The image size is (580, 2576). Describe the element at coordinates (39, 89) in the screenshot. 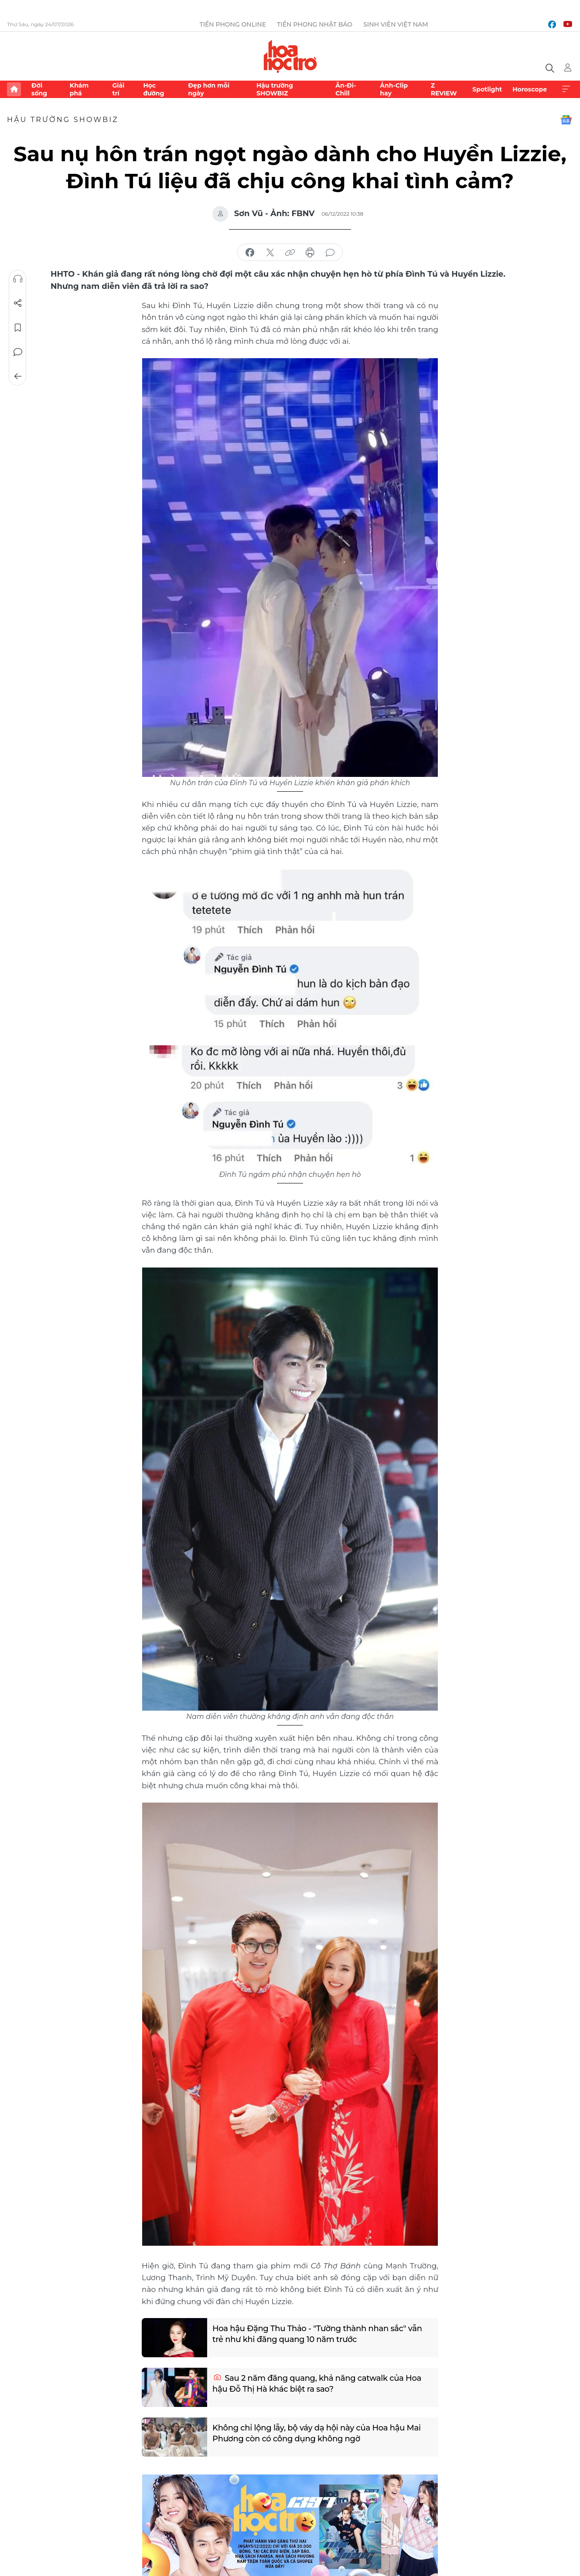

I see `Đời sống` at that location.